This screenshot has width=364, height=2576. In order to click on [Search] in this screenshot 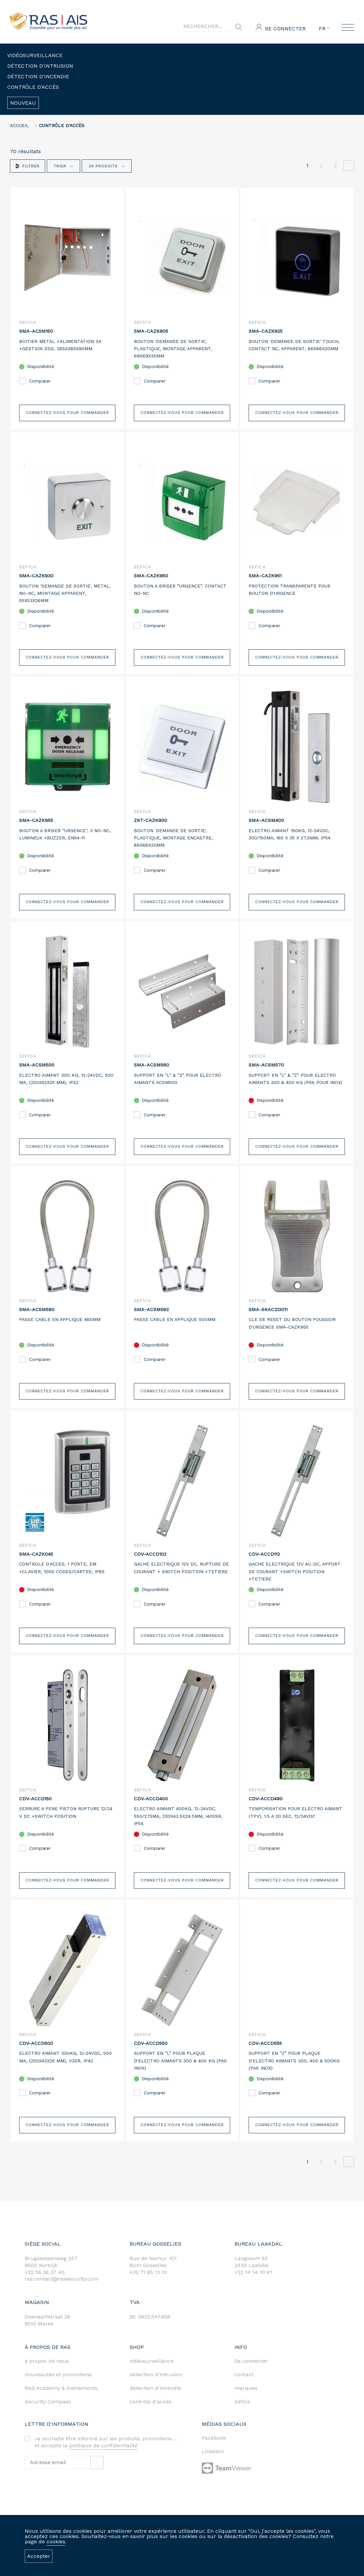, I will do `click(208, 26)`.